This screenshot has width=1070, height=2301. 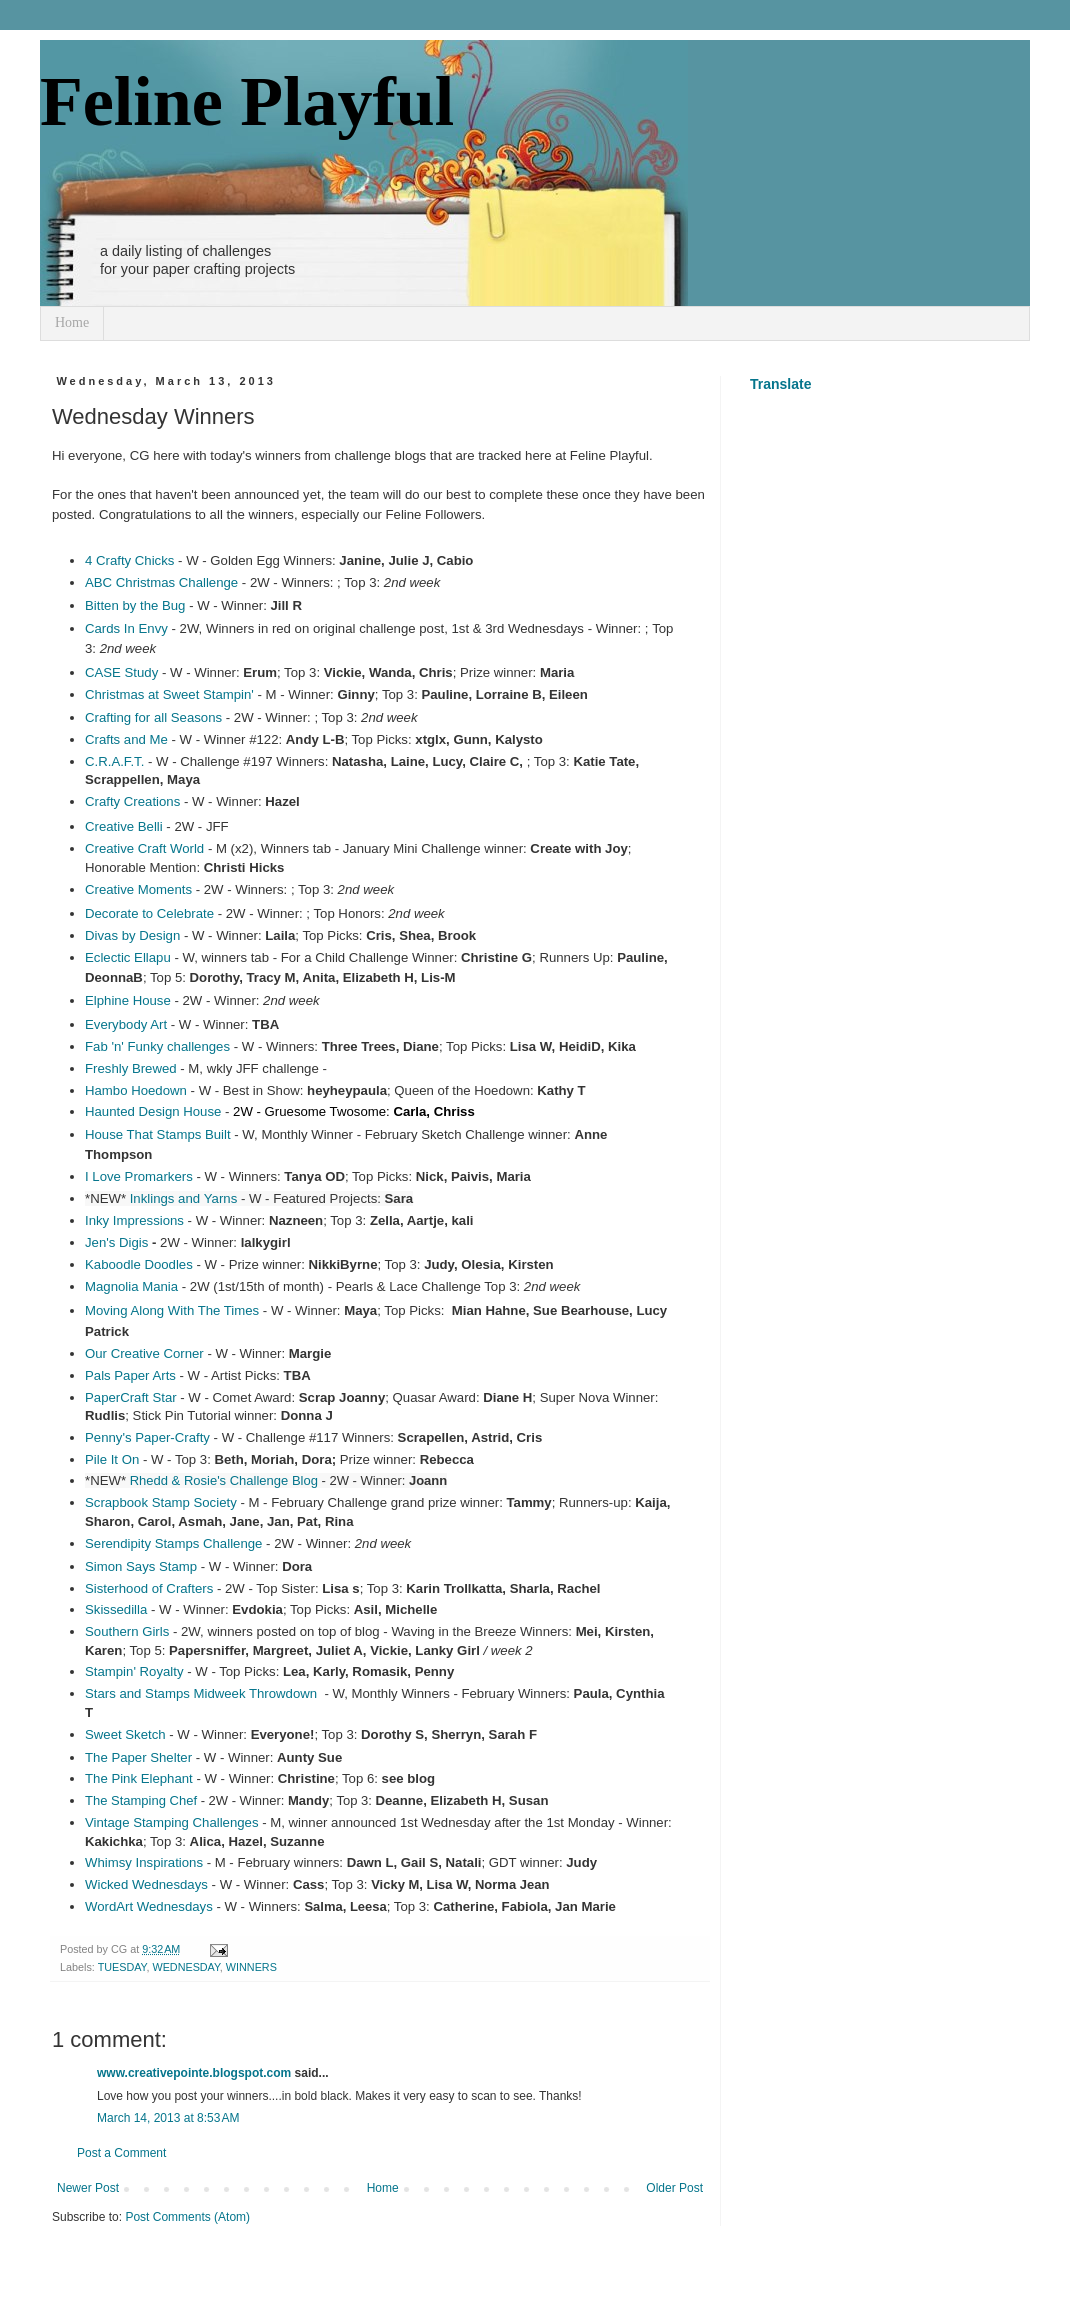 What do you see at coordinates (116, 1609) in the screenshot?
I see `Skissedilla` at bounding box center [116, 1609].